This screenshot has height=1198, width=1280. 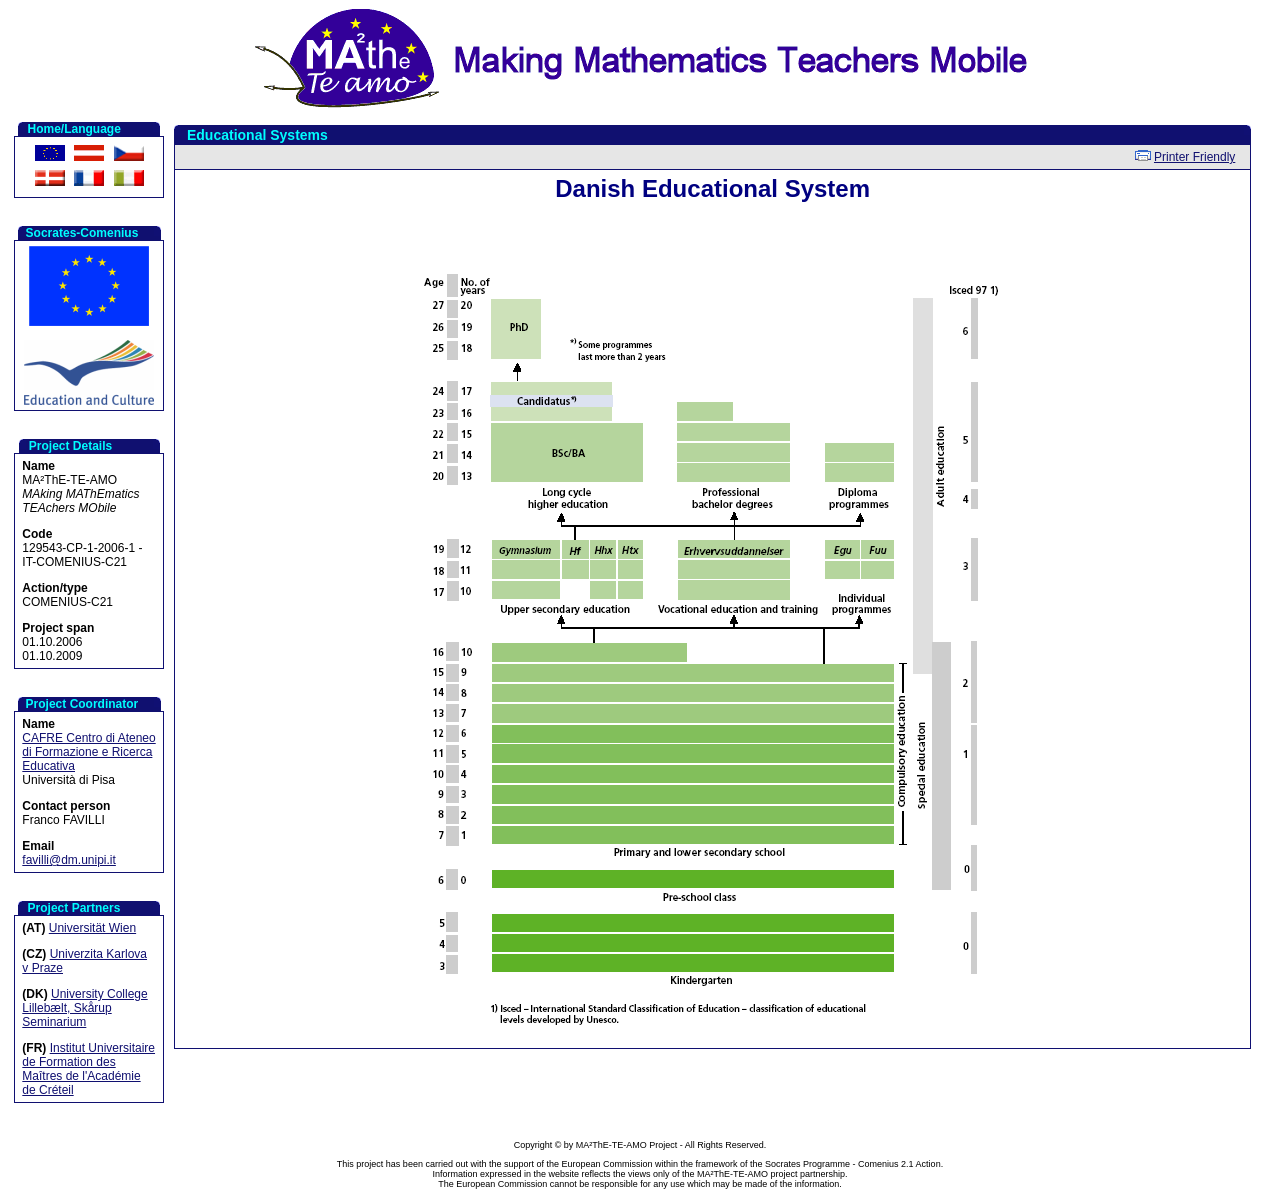 I want to click on favilli@dm.unipi.it, so click(x=69, y=860).